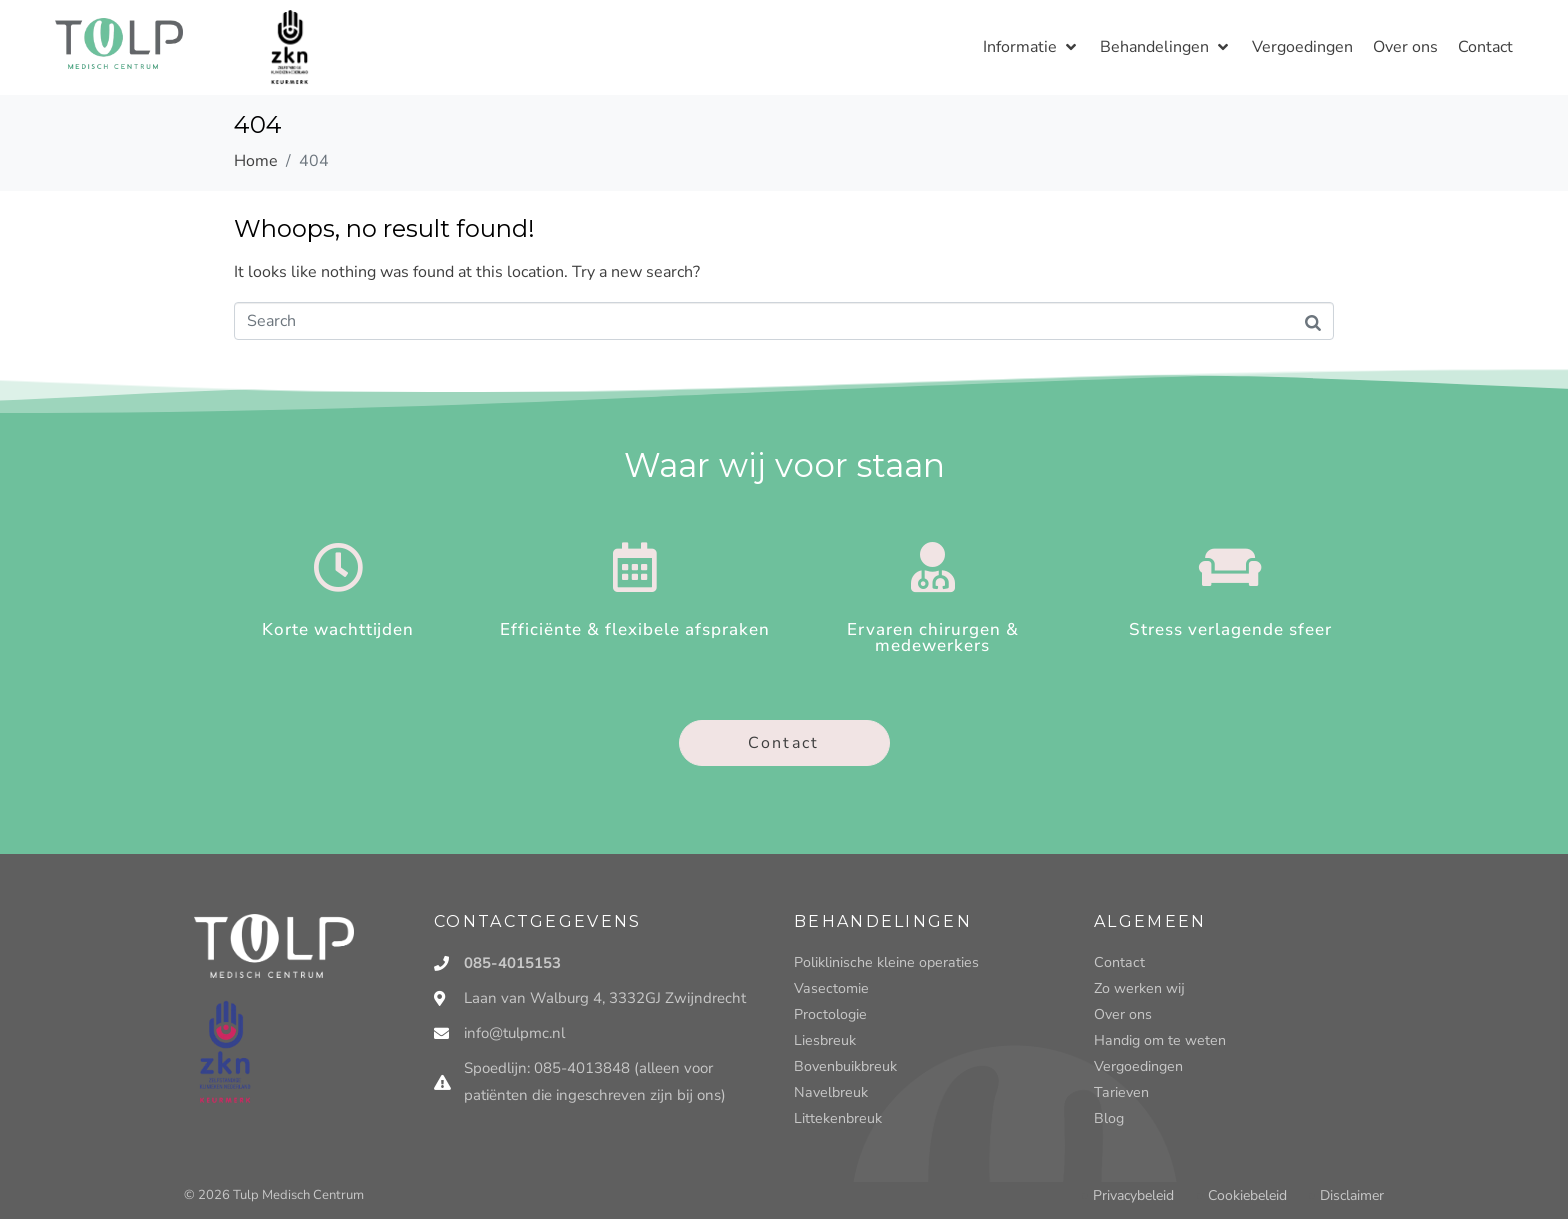 The image size is (1568, 1219). What do you see at coordinates (1108, 1118) in the screenshot?
I see `Blog` at bounding box center [1108, 1118].